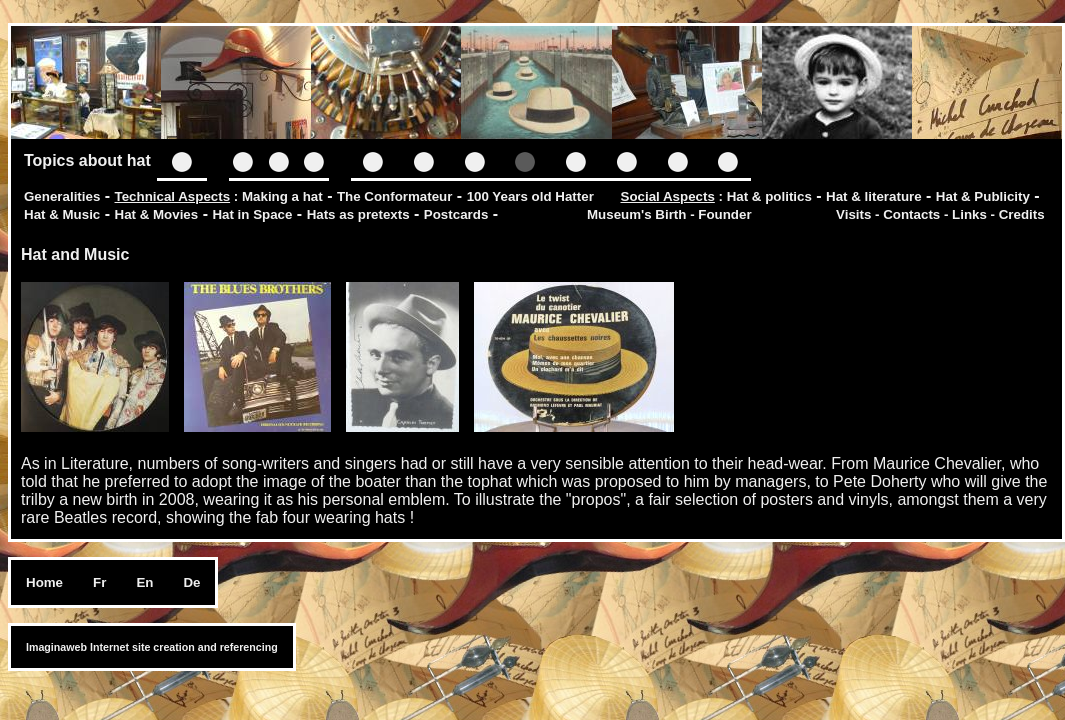 The width and height of the screenshot is (1065, 720). Describe the element at coordinates (62, 196) in the screenshot. I see `Generalities` at that location.